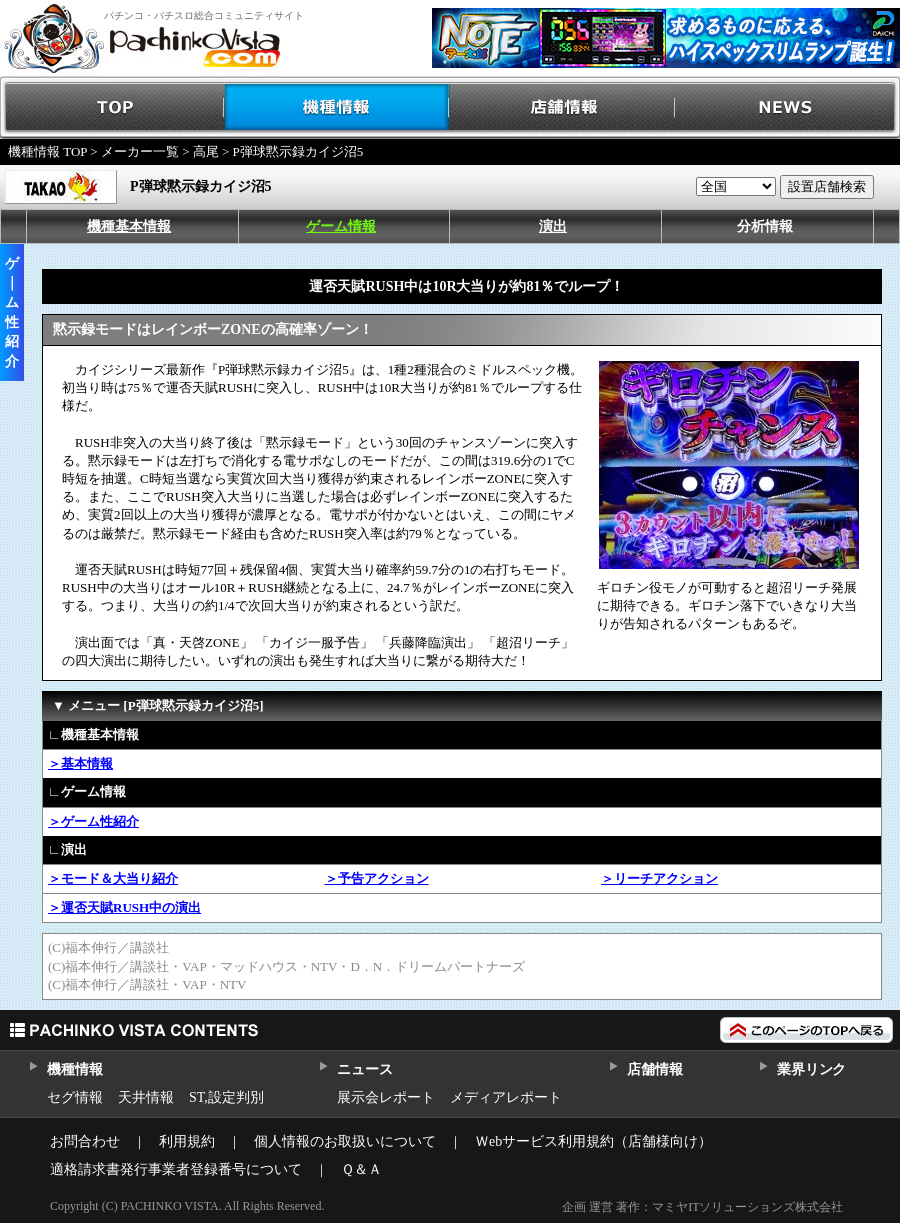 The width and height of the screenshot is (900, 1223). I want to click on ＞ゲーム性紹介, so click(93, 821).